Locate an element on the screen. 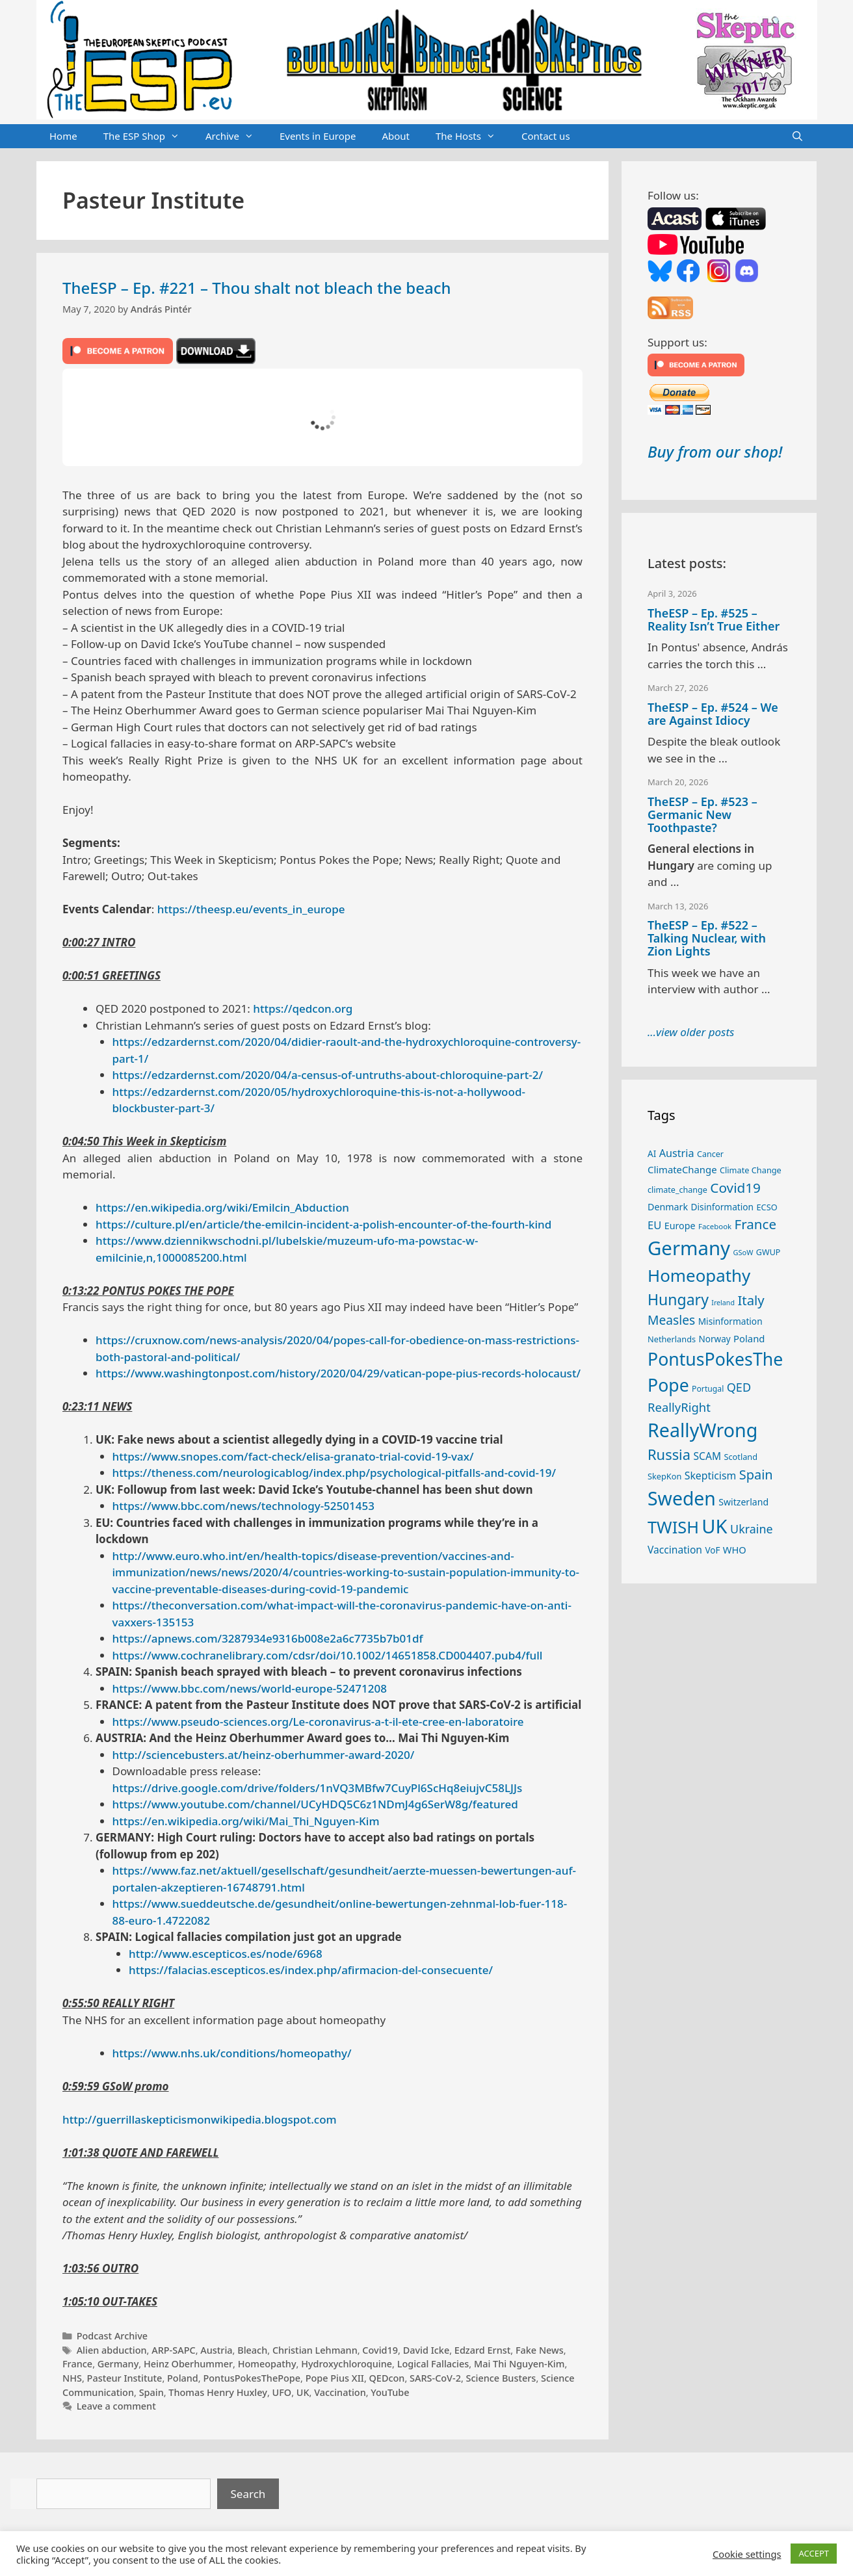  Archive is located at coordinates (236, 136).